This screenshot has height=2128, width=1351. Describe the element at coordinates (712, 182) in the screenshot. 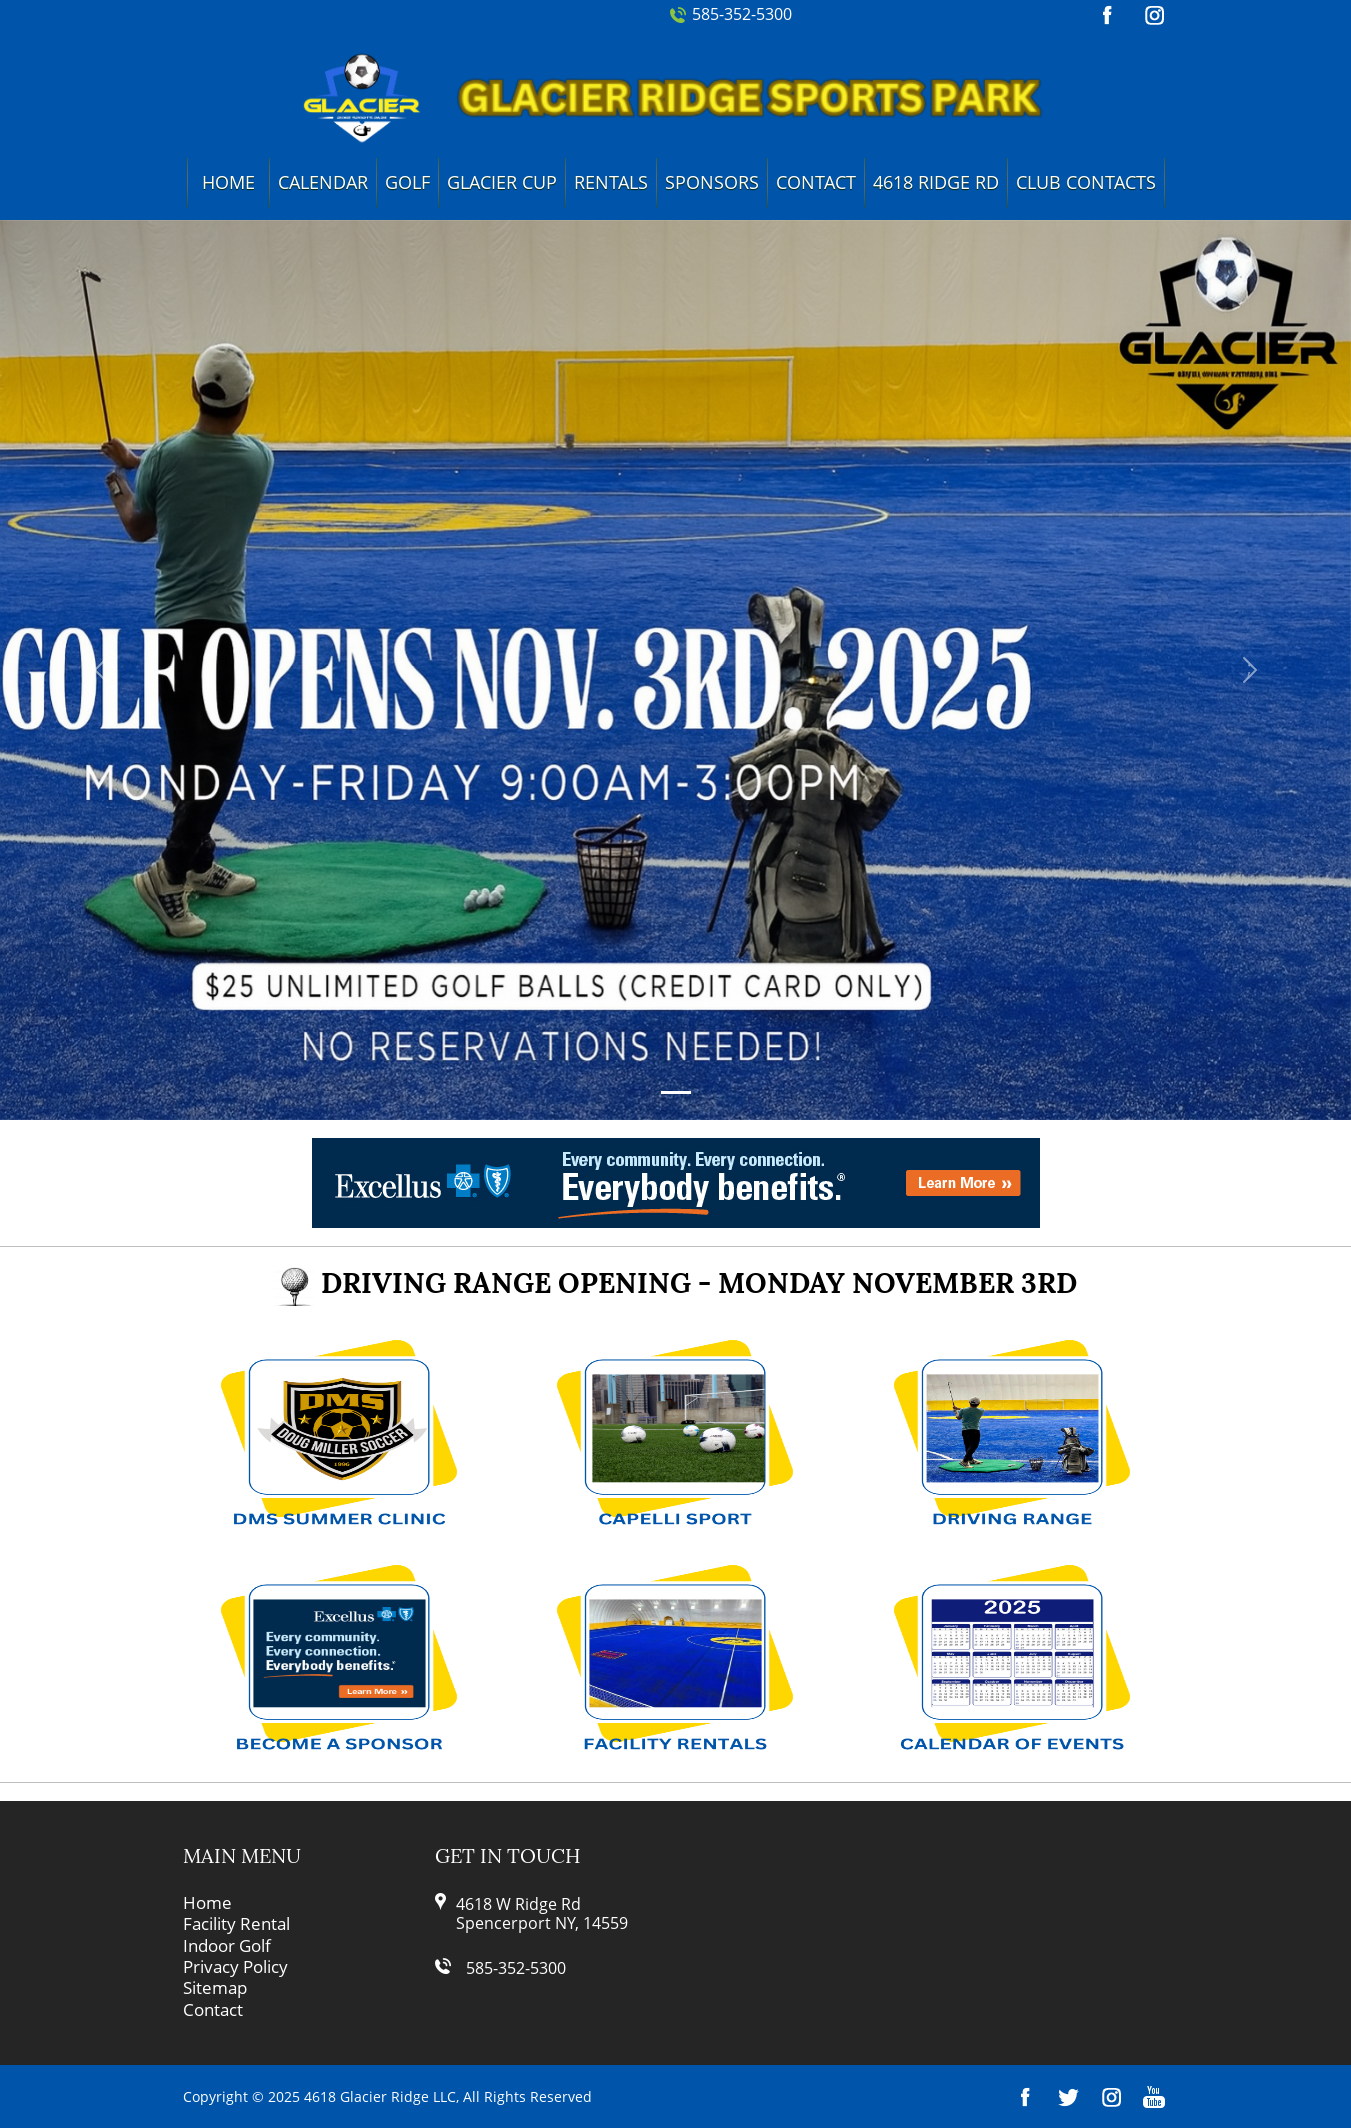

I see `Sponsors` at that location.